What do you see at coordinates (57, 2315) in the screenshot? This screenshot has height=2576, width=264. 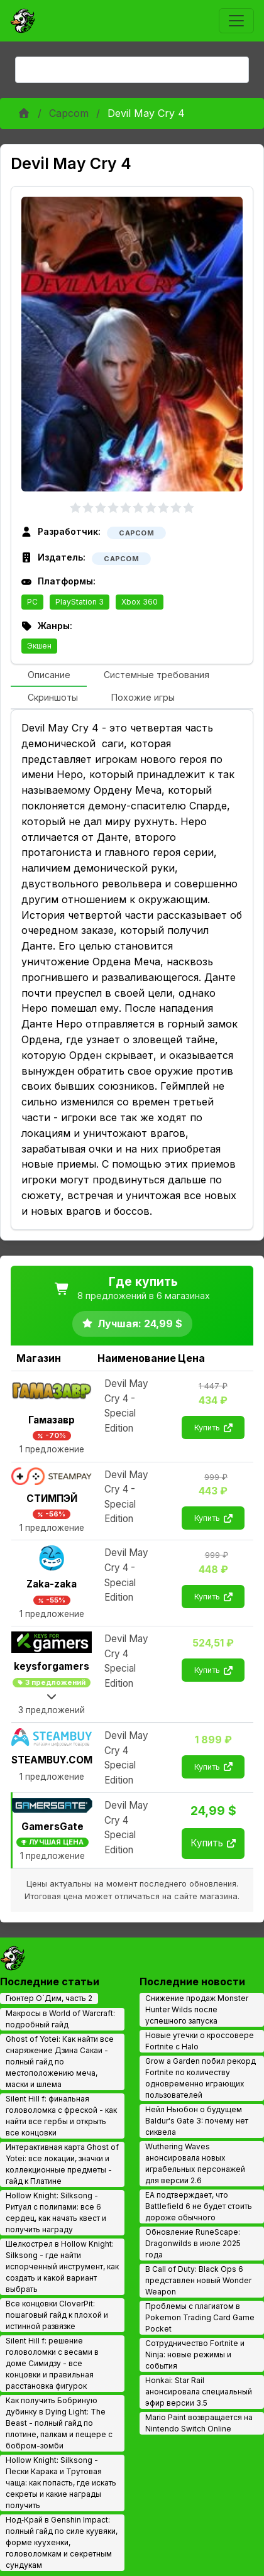 I see `Все концовки CloverPit: пошаговый гайд к плохой и истинной развязке` at bounding box center [57, 2315].